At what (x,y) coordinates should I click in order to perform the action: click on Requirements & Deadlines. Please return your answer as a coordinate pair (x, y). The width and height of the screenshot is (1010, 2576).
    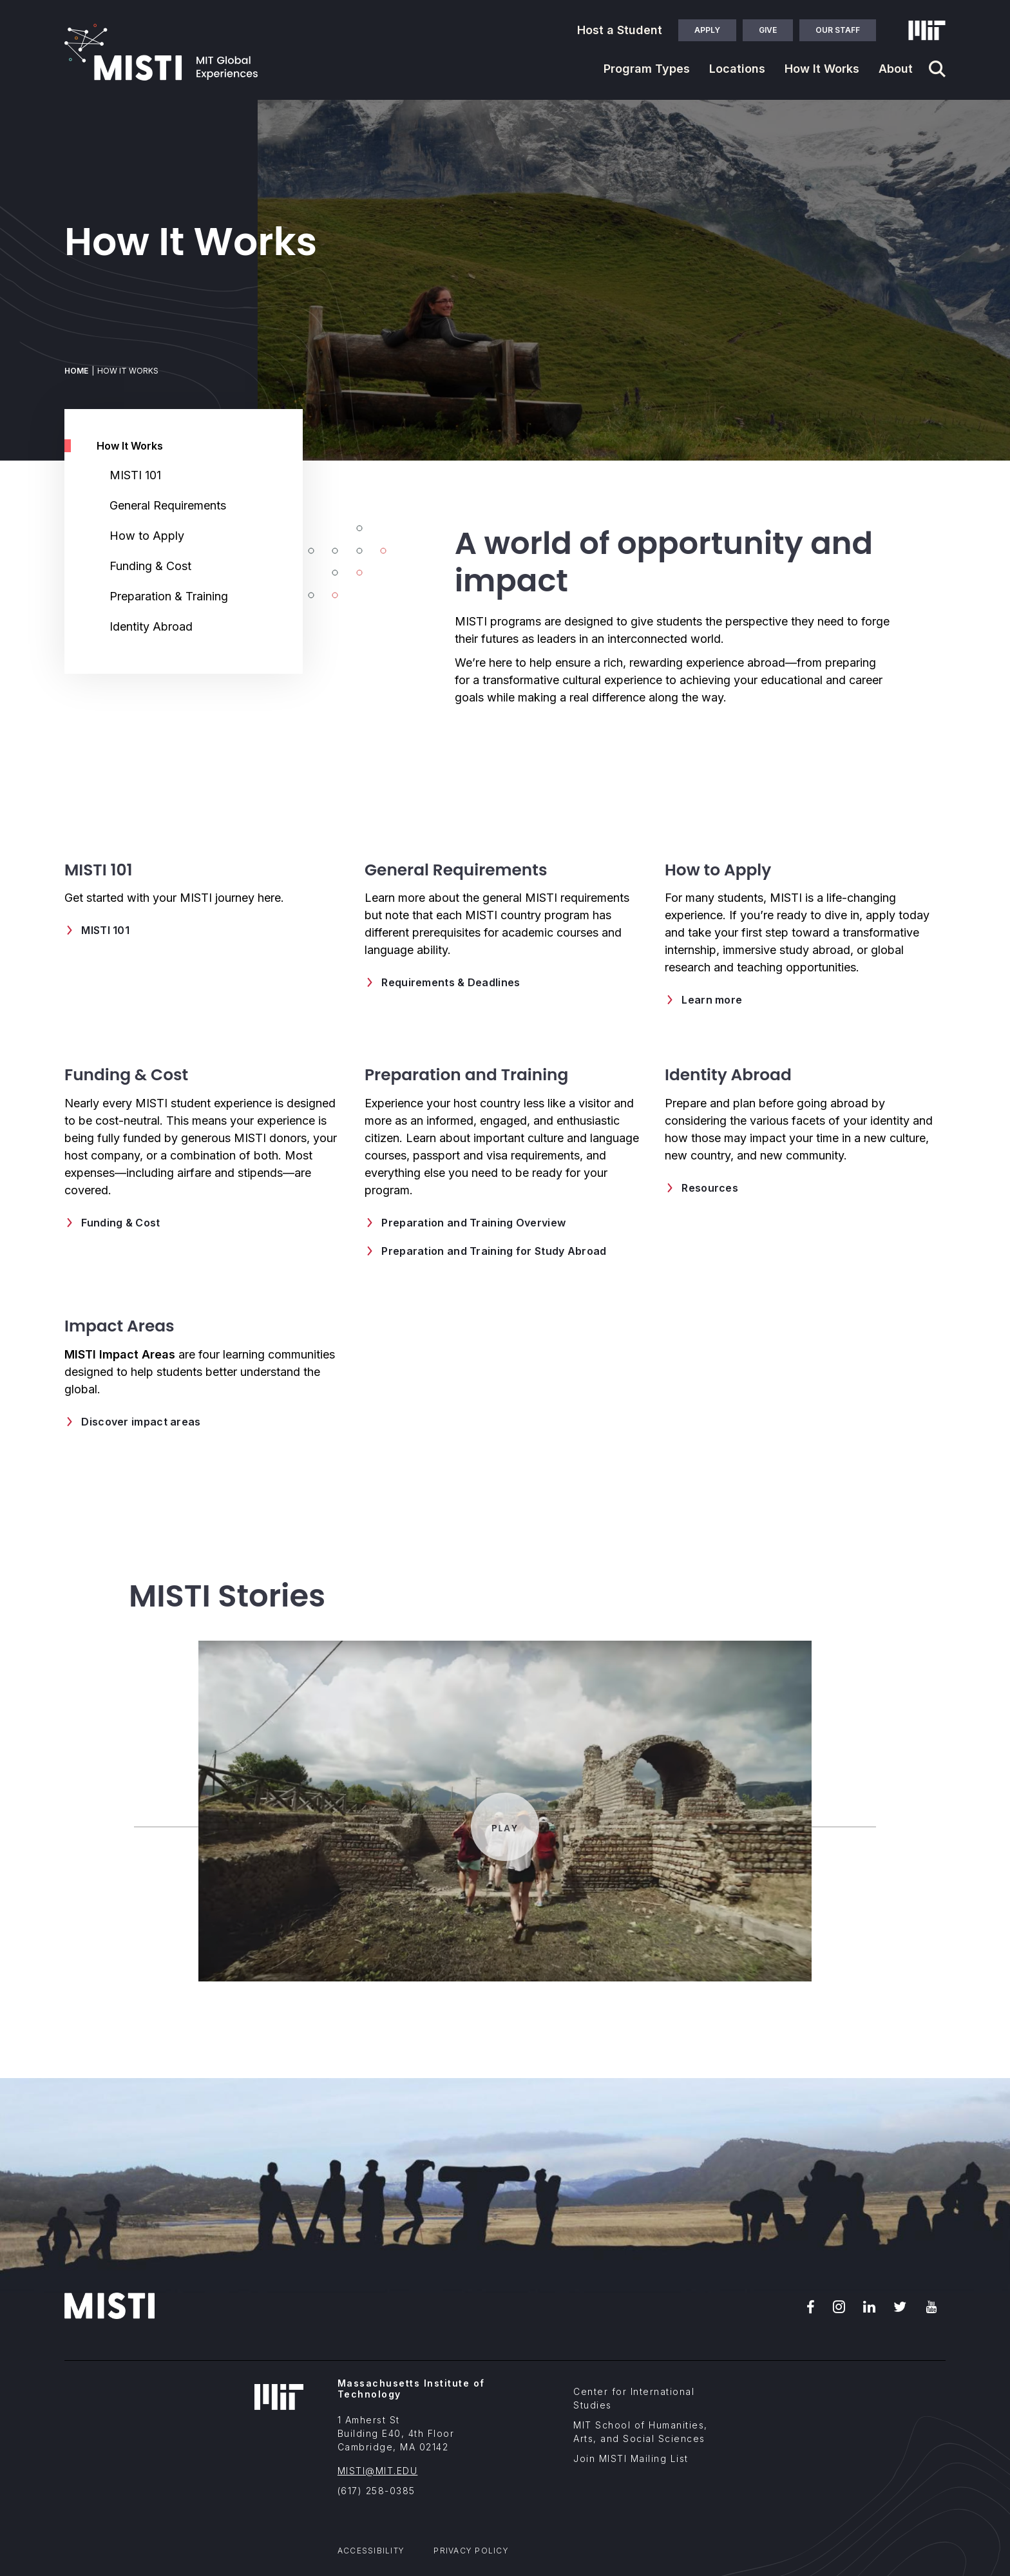
    Looking at the image, I should click on (450, 982).